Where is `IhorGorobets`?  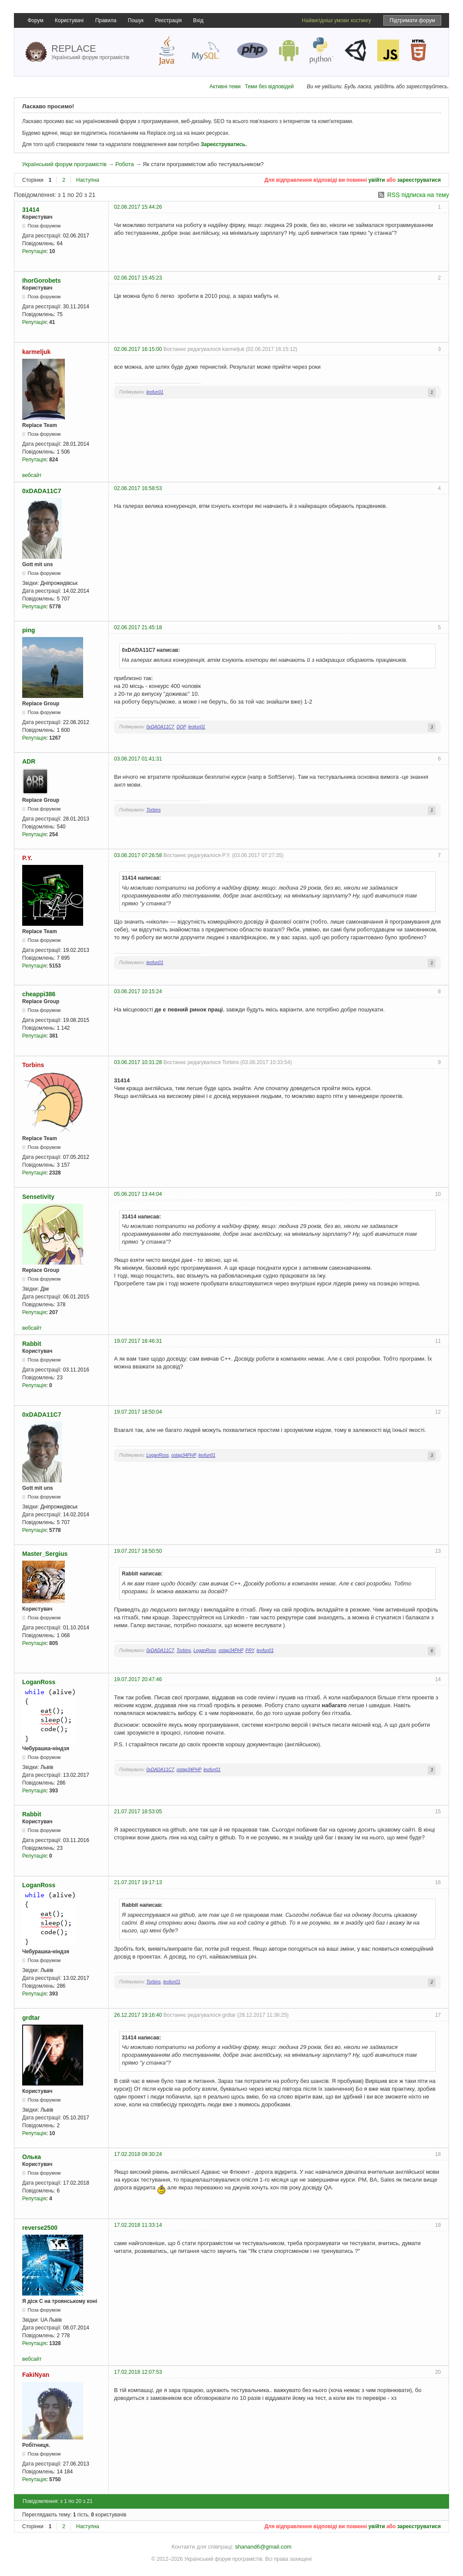
IhorGorobets is located at coordinates (41, 280).